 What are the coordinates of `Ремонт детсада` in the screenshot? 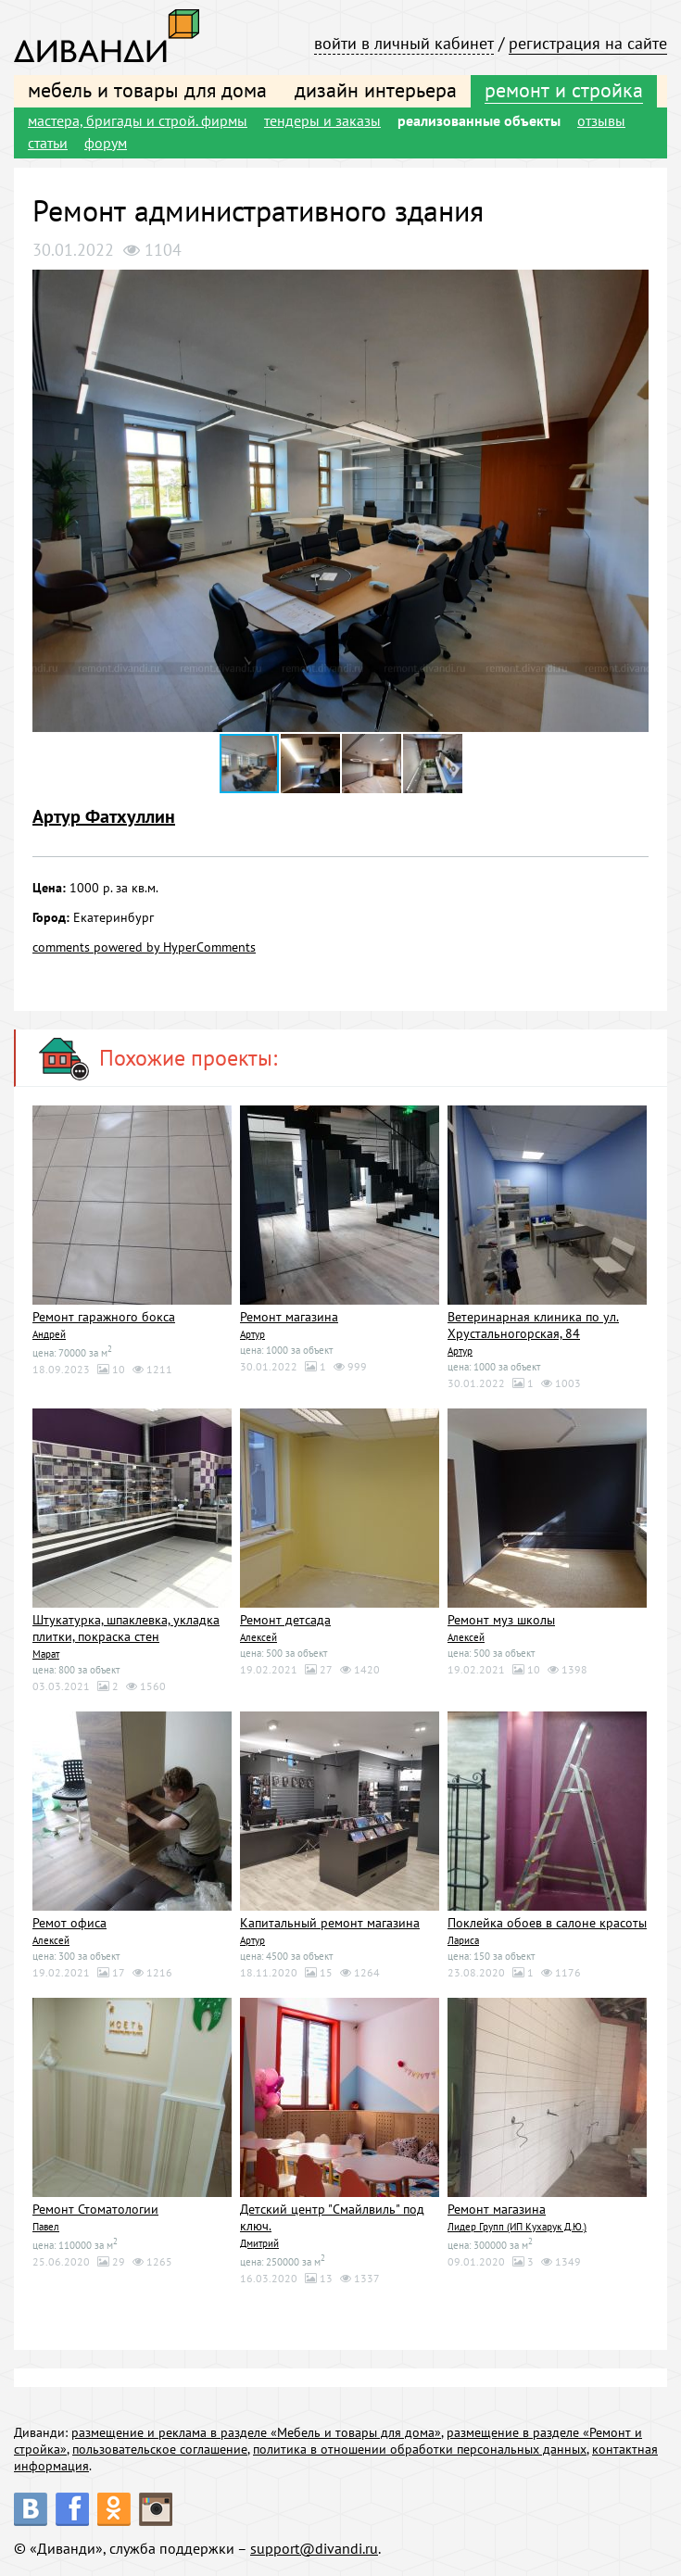 It's located at (285, 1619).